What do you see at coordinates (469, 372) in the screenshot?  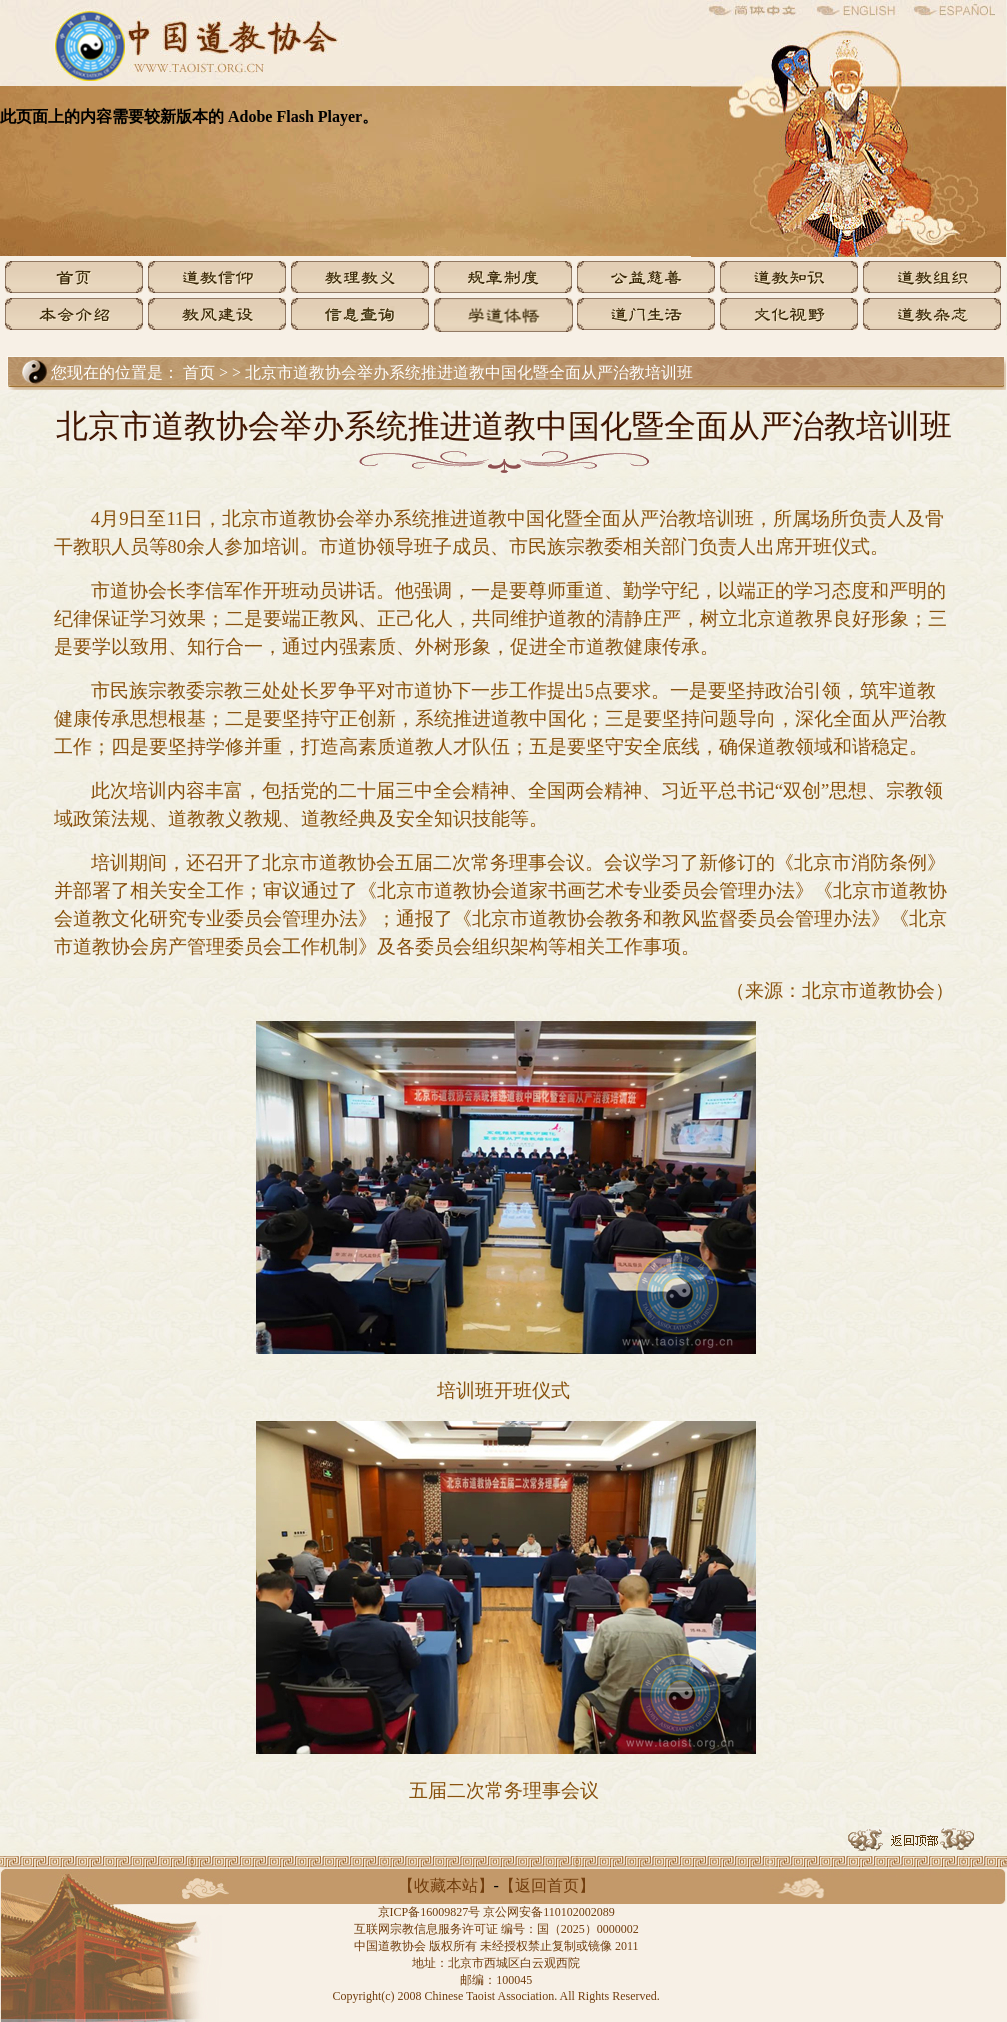 I see `北京市道教协会举办系统推进道教中国化暨全面从严治教培训班` at bounding box center [469, 372].